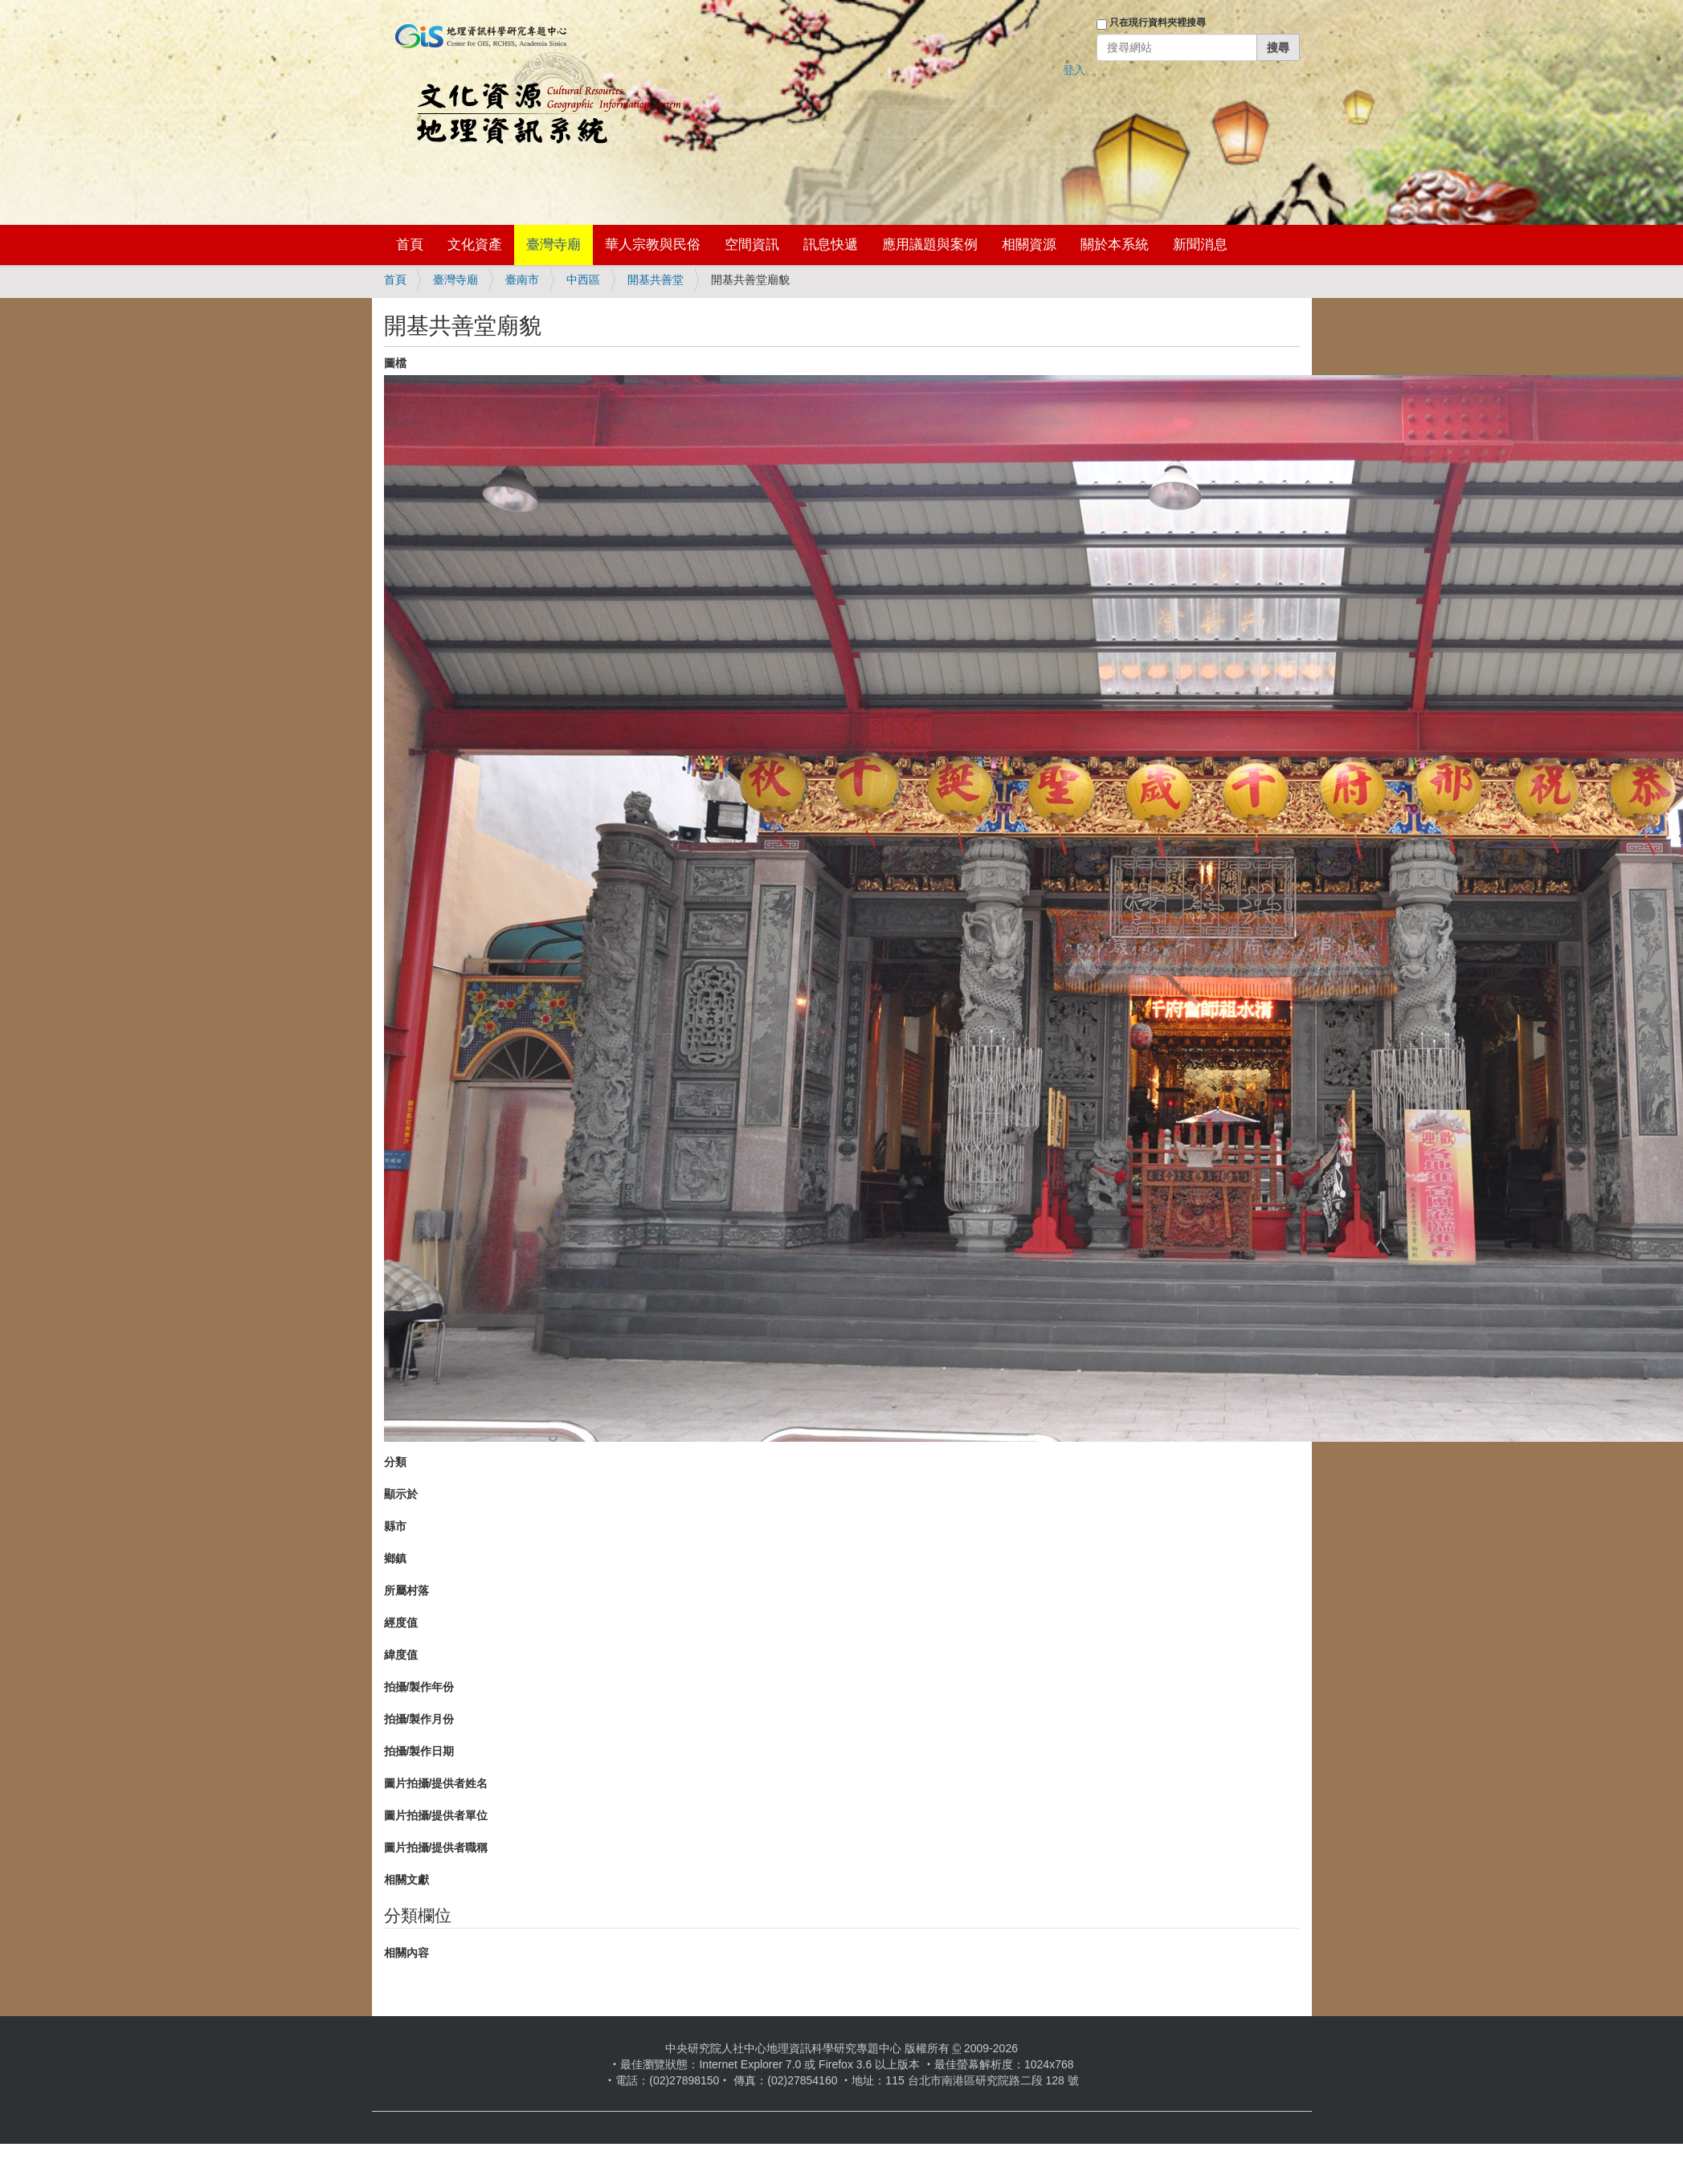 Image resolution: width=1683 pixels, height=2184 pixels. I want to click on 關於本系統, so click(1114, 244).